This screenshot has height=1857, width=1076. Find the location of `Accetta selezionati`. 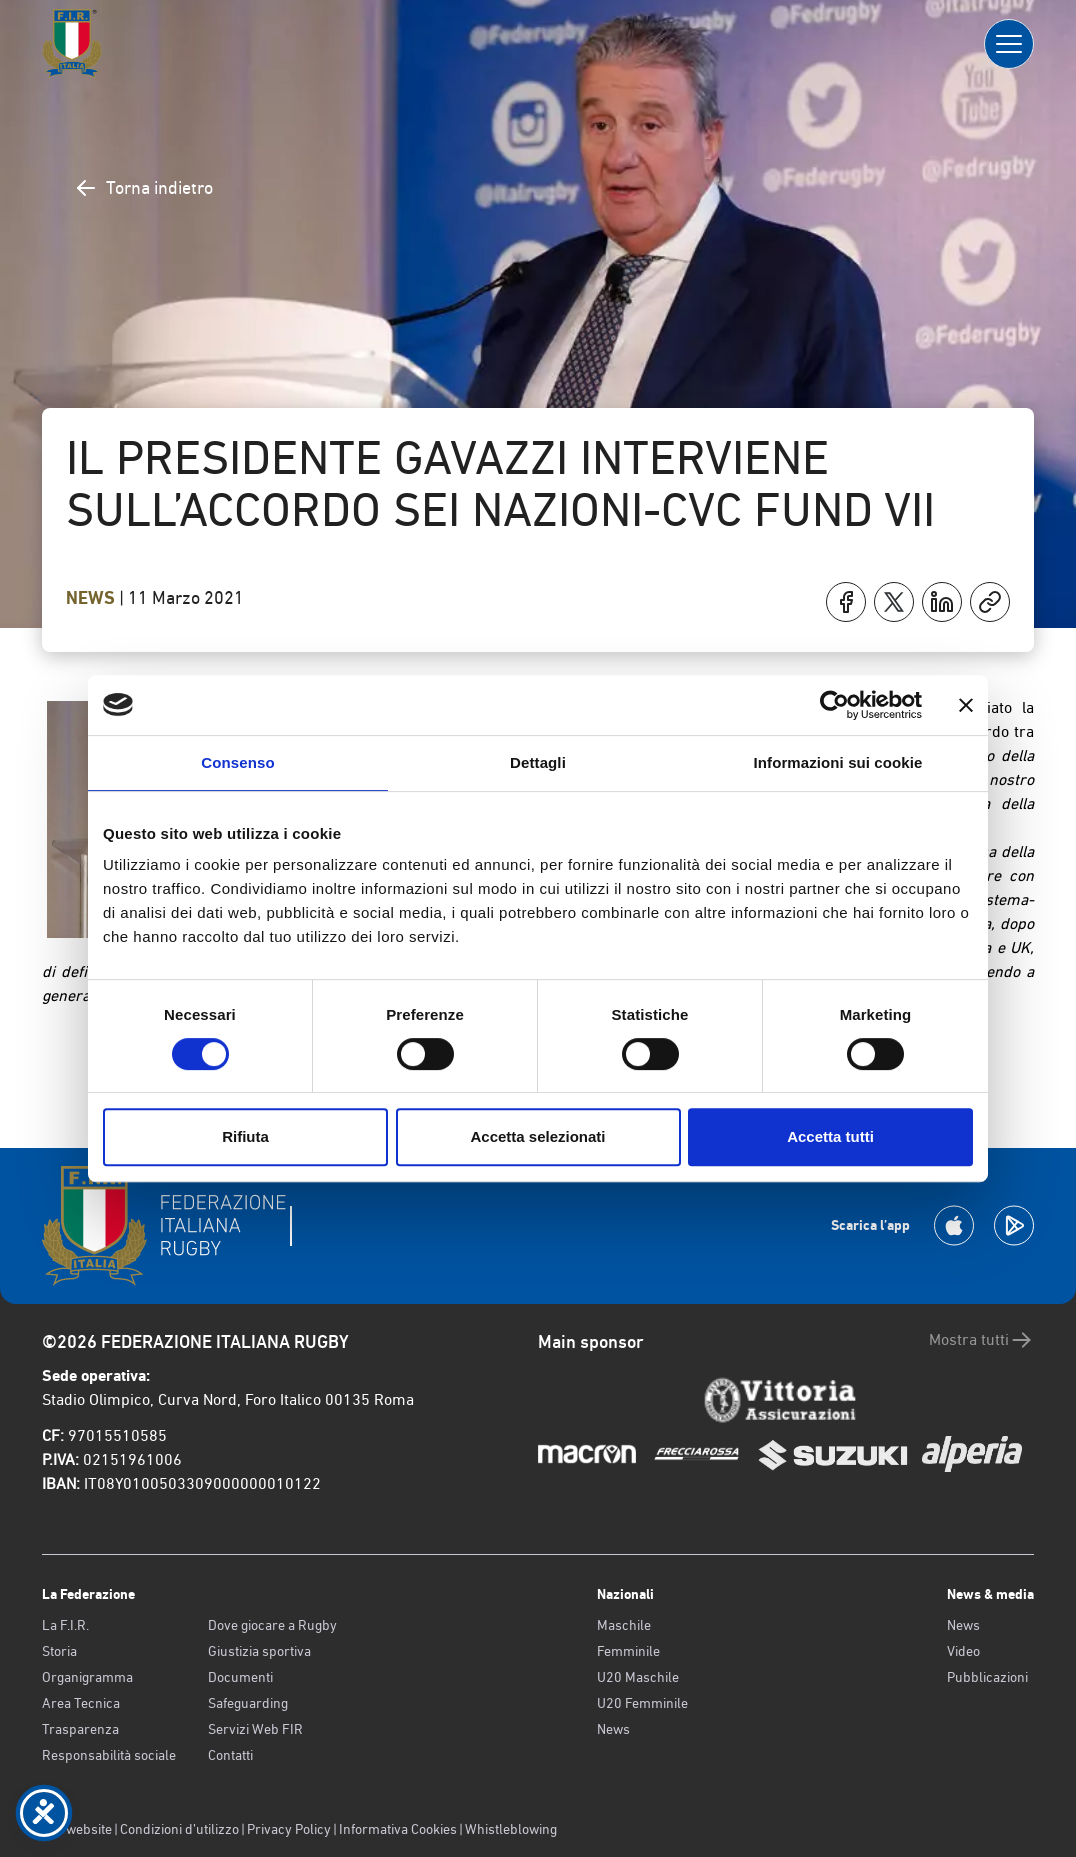

Accetta selezionati is located at coordinates (537, 1136).